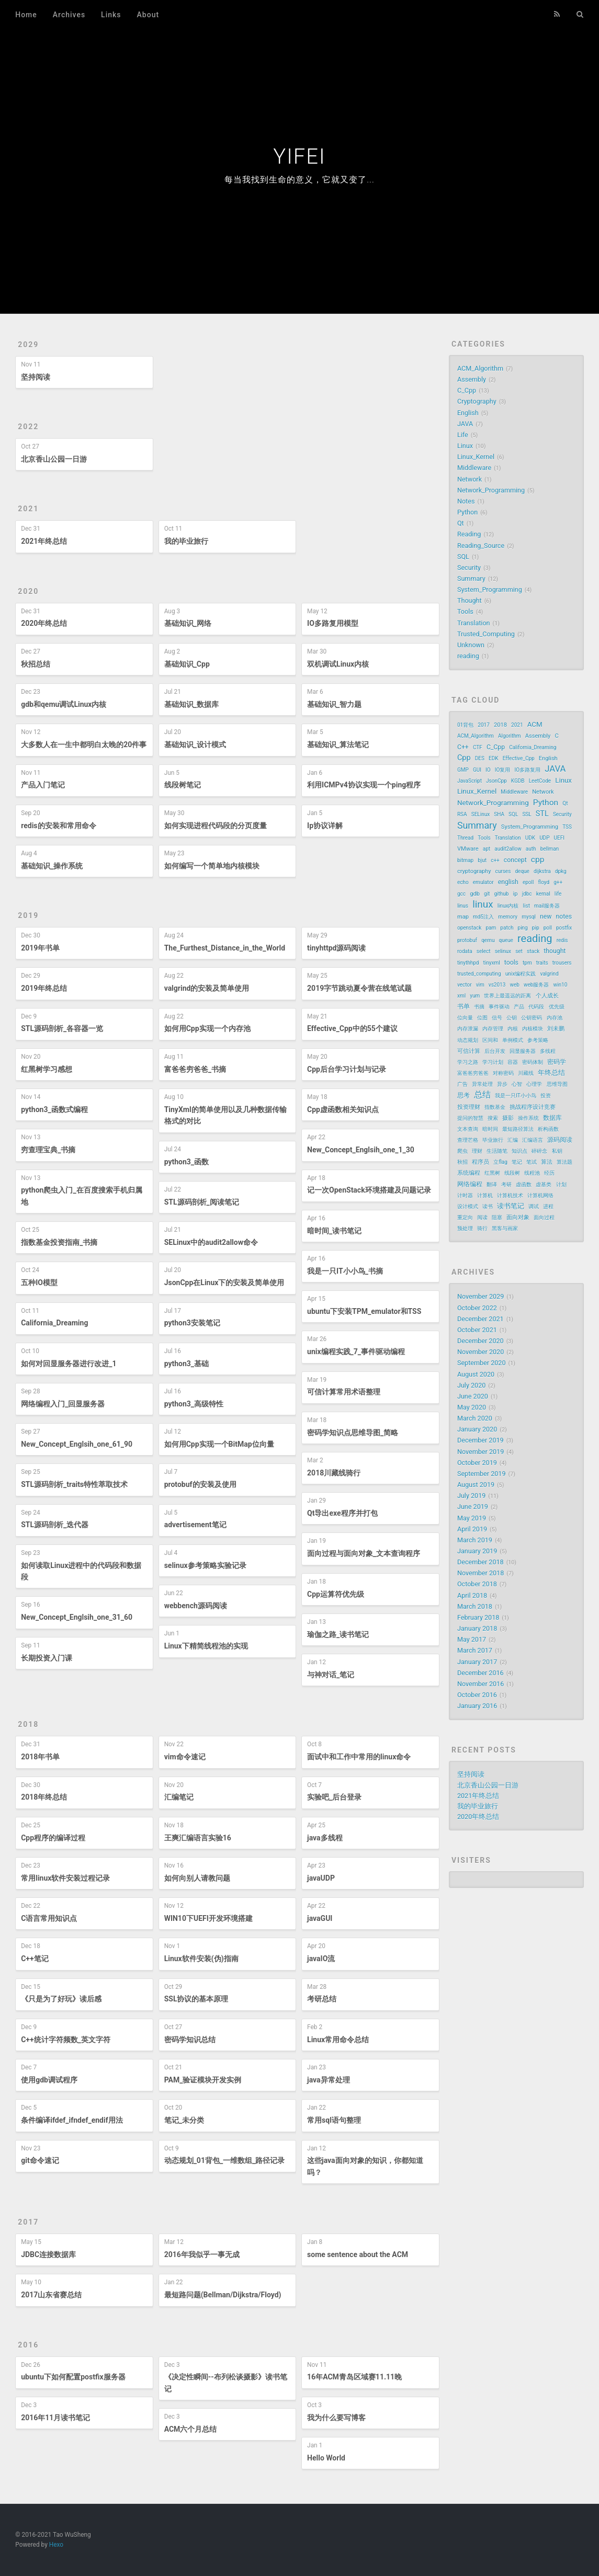 The image size is (599, 2576). What do you see at coordinates (549, 1173) in the screenshot?
I see `经历` at bounding box center [549, 1173].